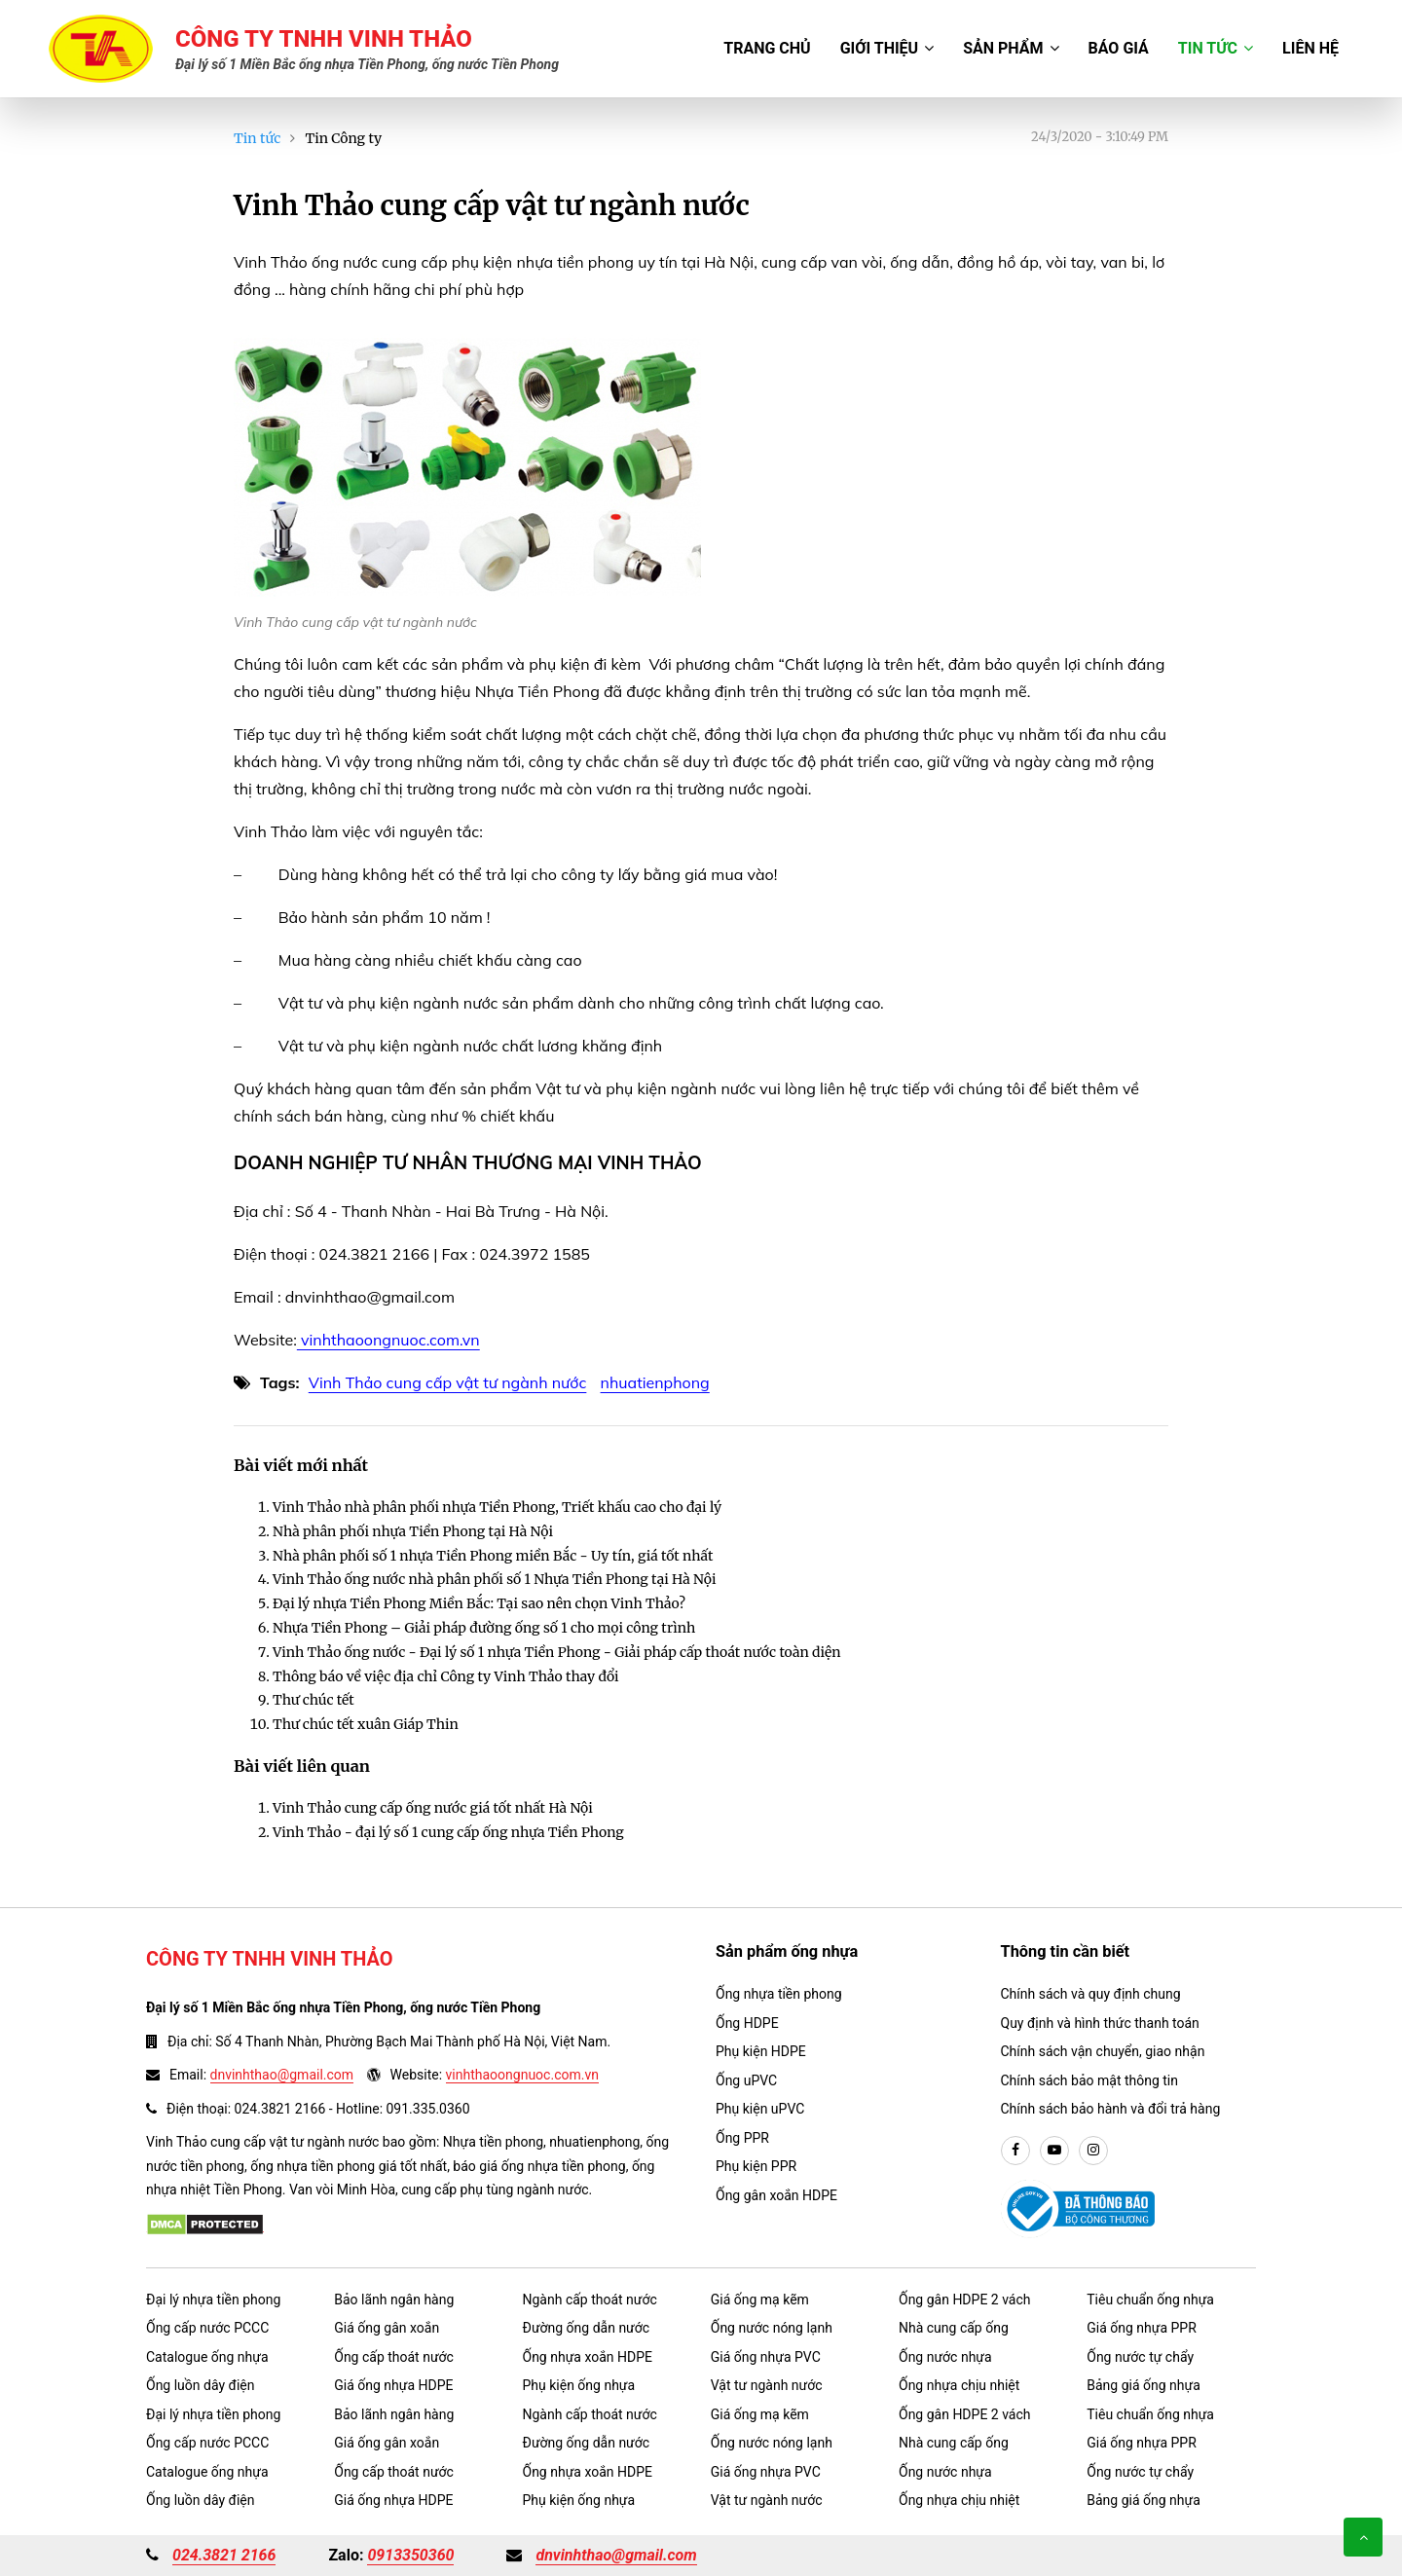 The height and width of the screenshot is (2576, 1402). Describe the element at coordinates (413, 1531) in the screenshot. I see `Nhà phân phối nhựa Tiền Phong tại Hà Nội` at that location.